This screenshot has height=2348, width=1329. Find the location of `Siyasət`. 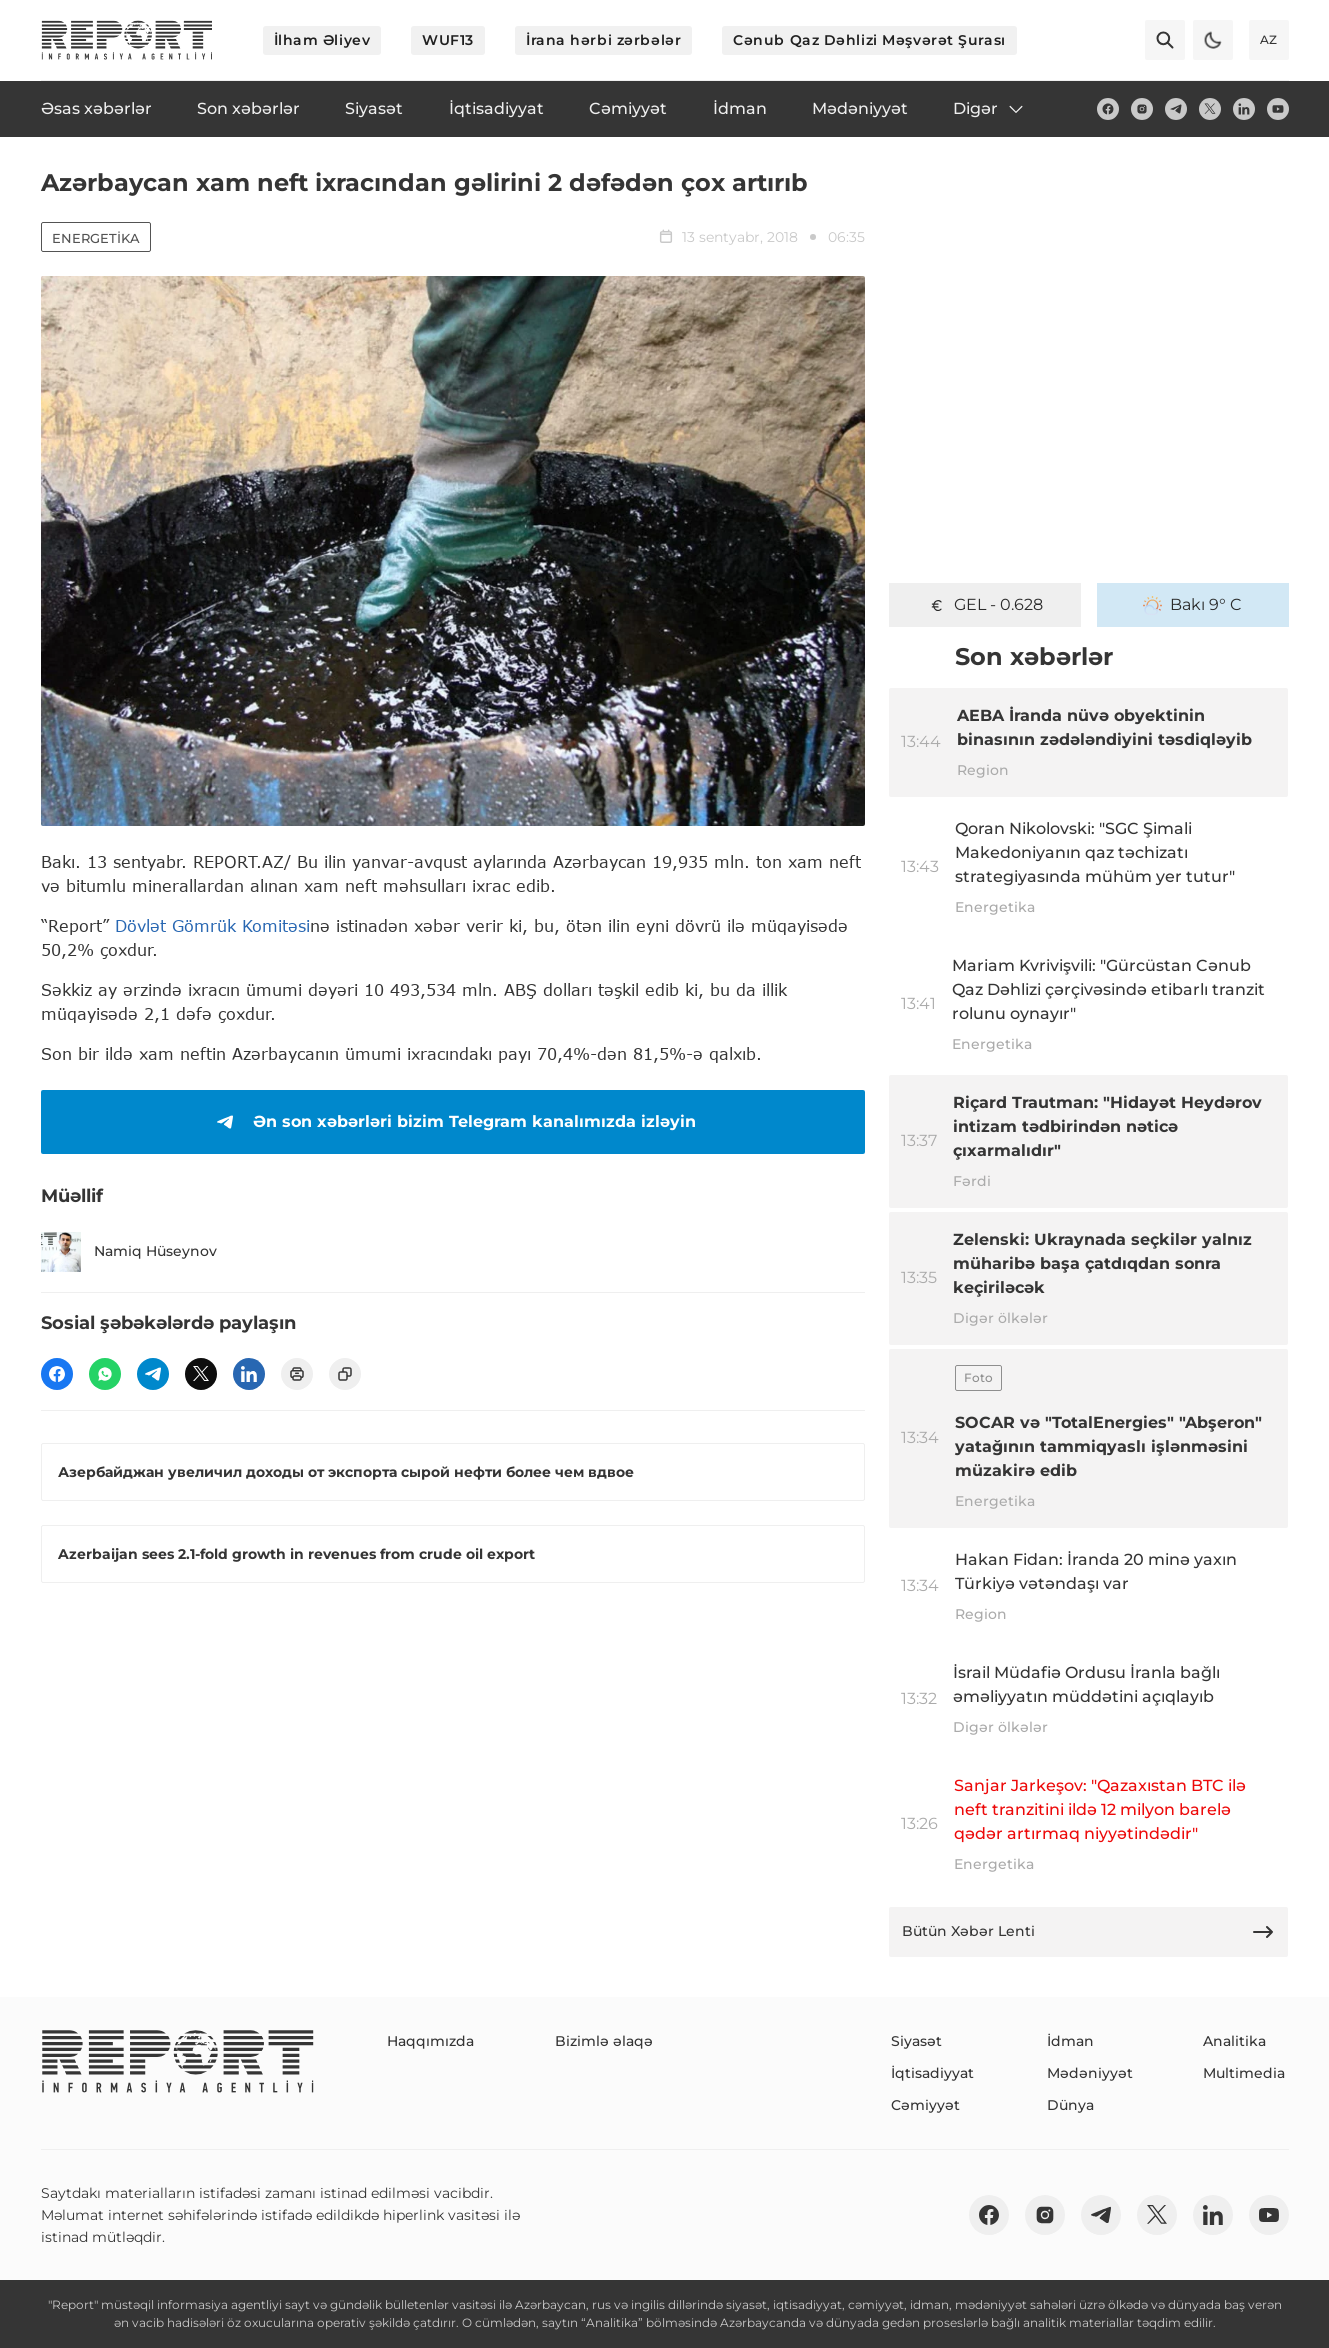

Siyasət is located at coordinates (916, 2041).